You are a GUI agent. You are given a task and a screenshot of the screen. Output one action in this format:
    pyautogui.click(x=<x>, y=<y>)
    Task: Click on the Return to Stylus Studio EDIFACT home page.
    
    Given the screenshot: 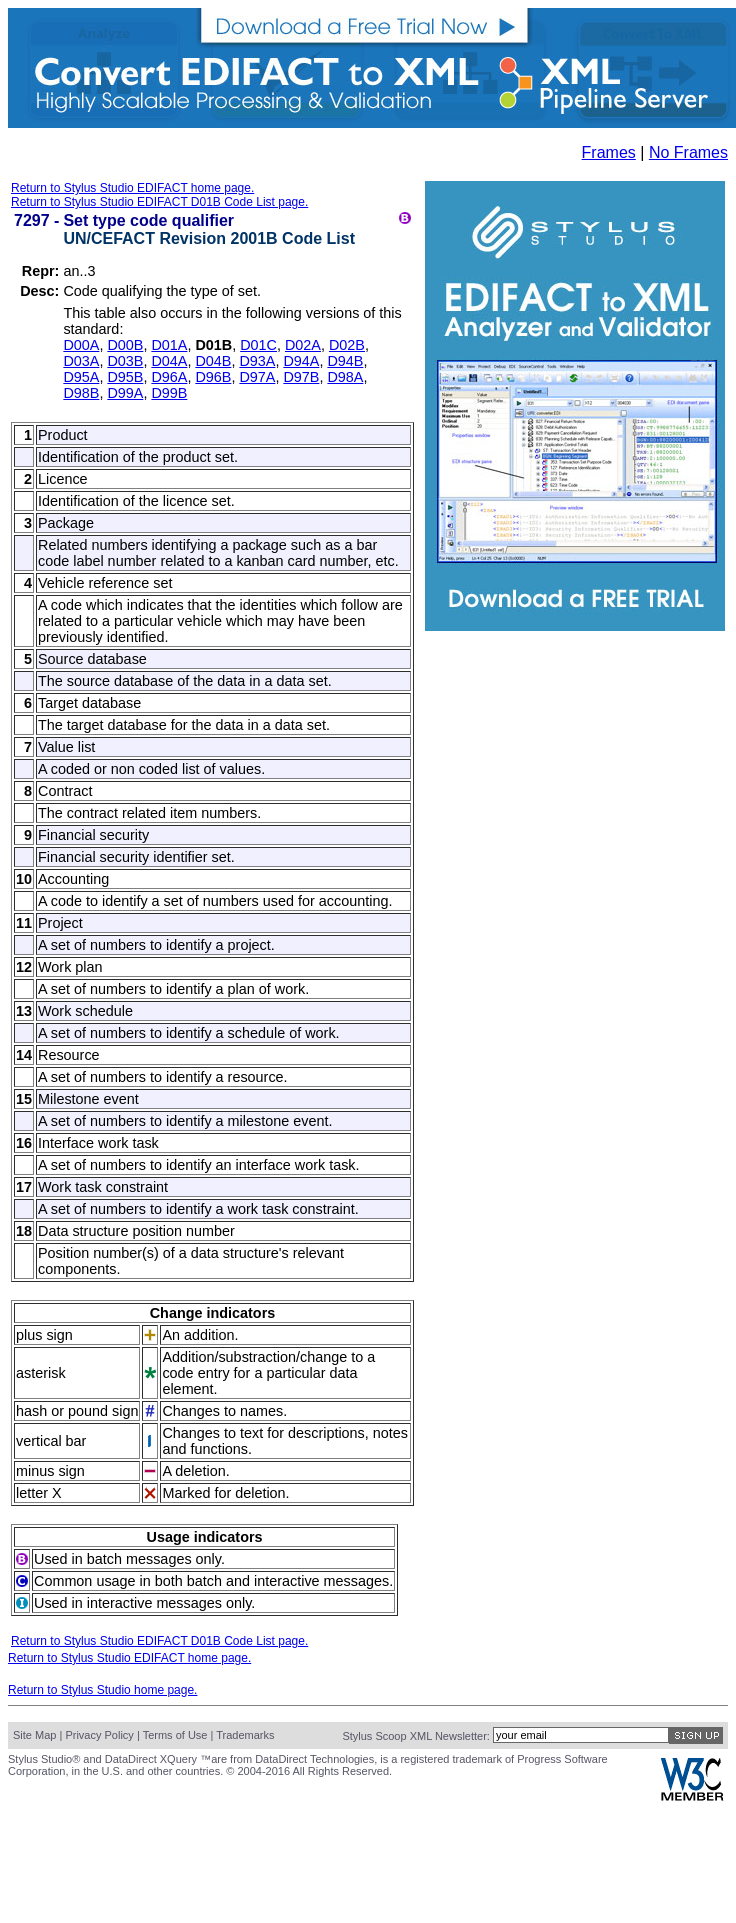 What is the action you would take?
    pyautogui.click(x=132, y=188)
    